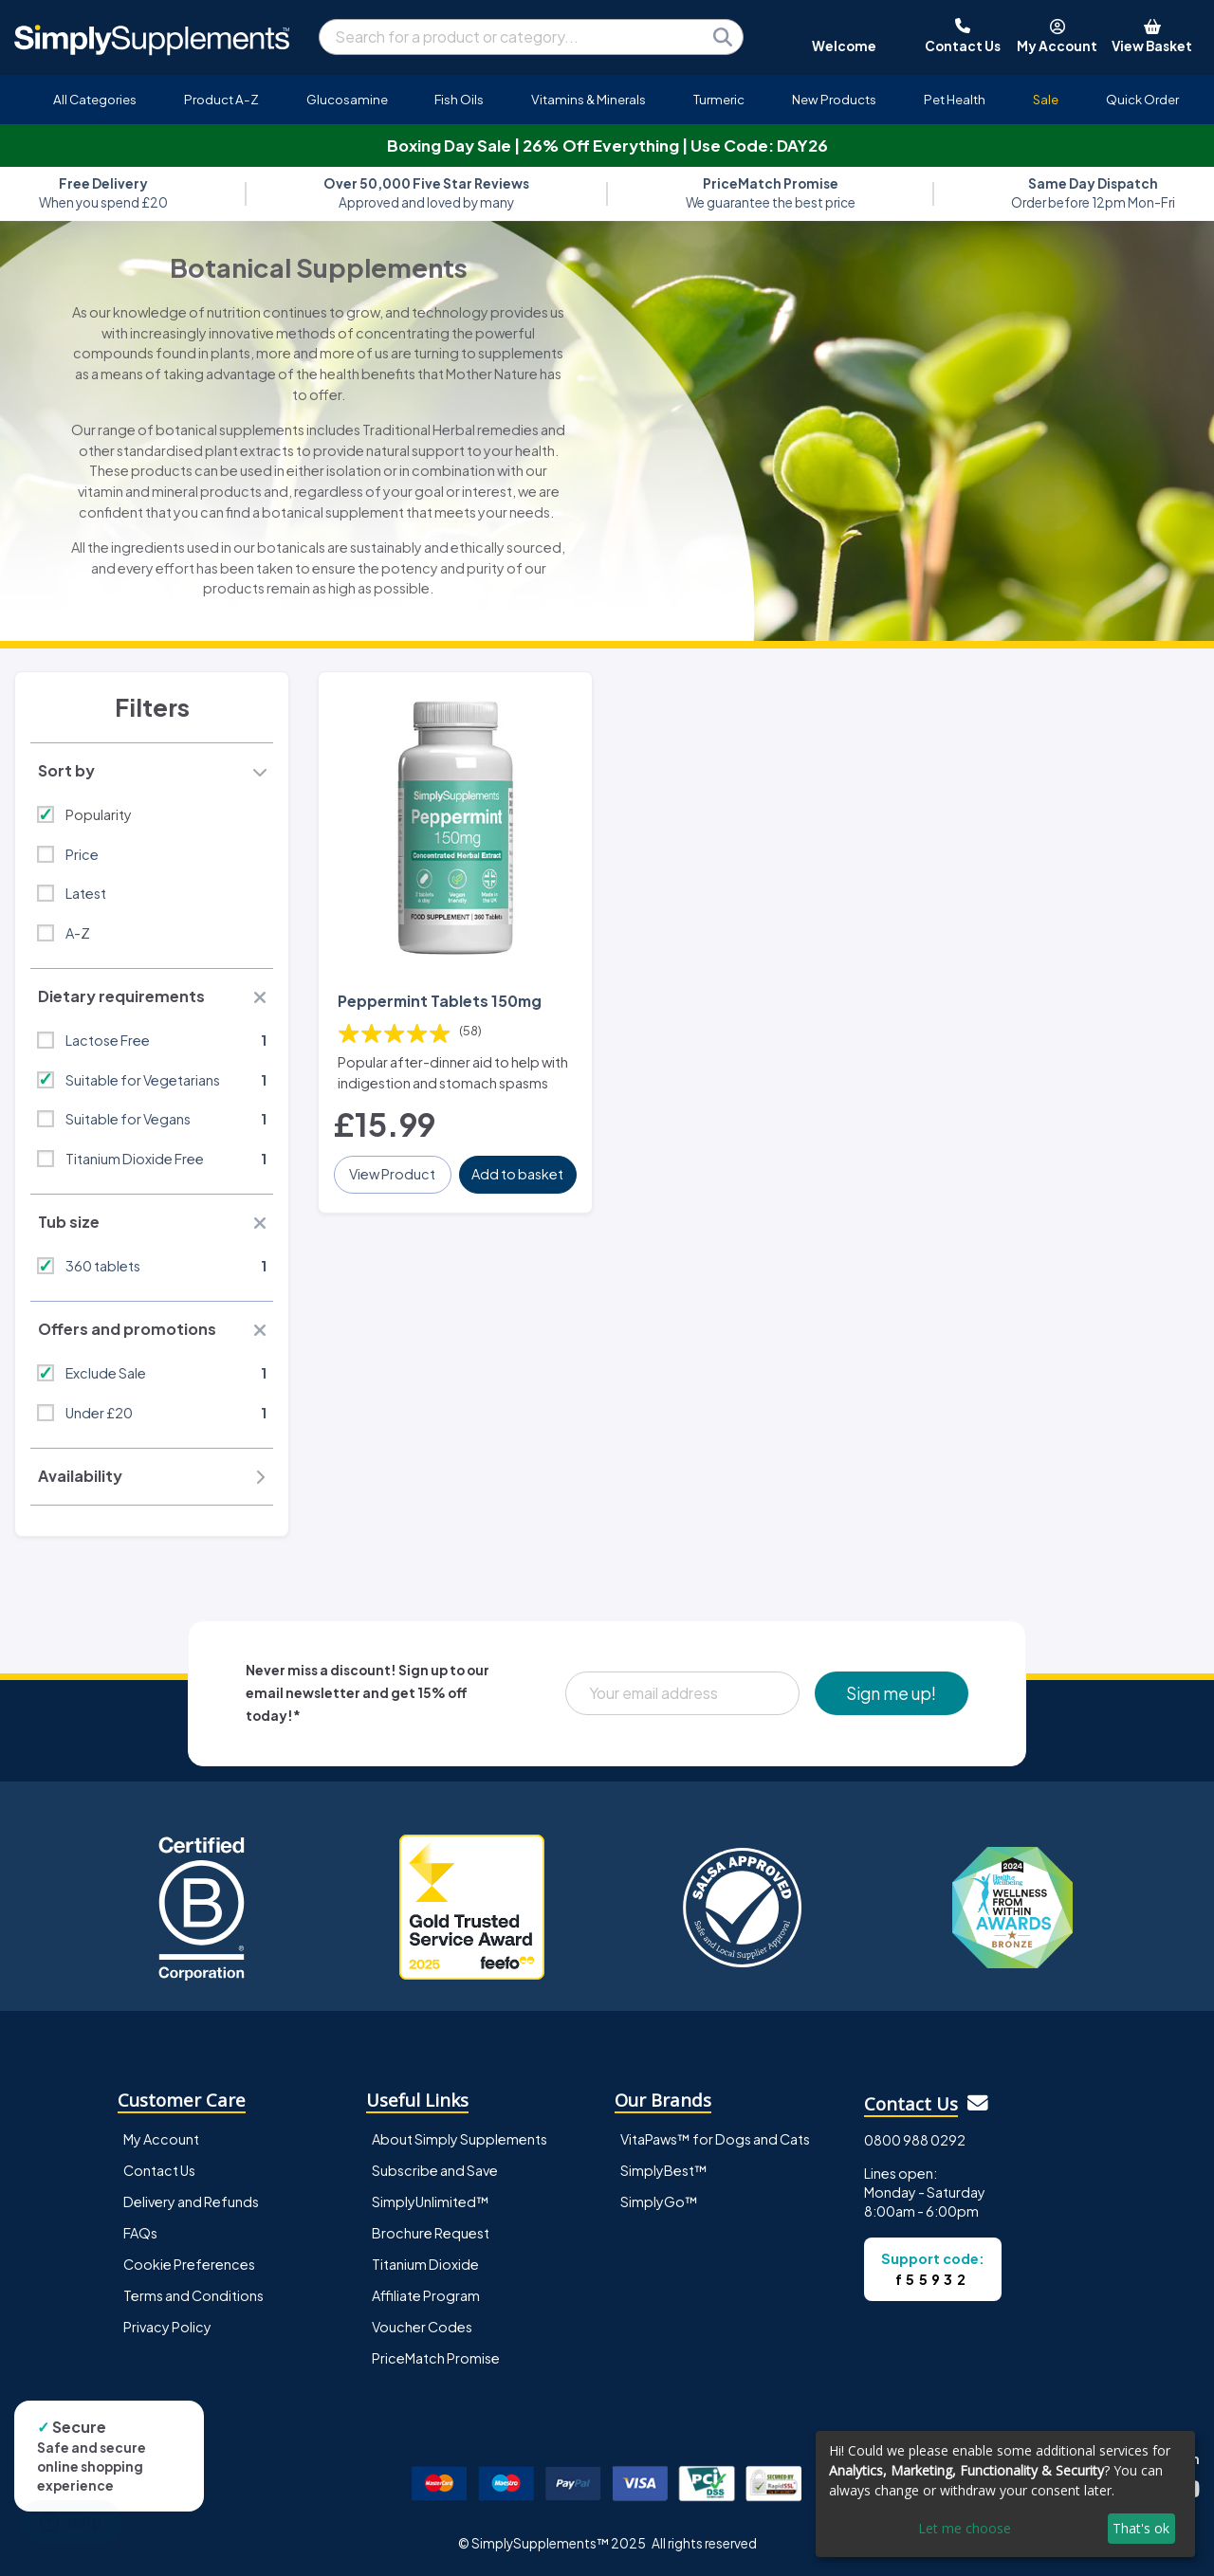  What do you see at coordinates (430, 2201) in the screenshot?
I see `SimplyUnlimited™` at bounding box center [430, 2201].